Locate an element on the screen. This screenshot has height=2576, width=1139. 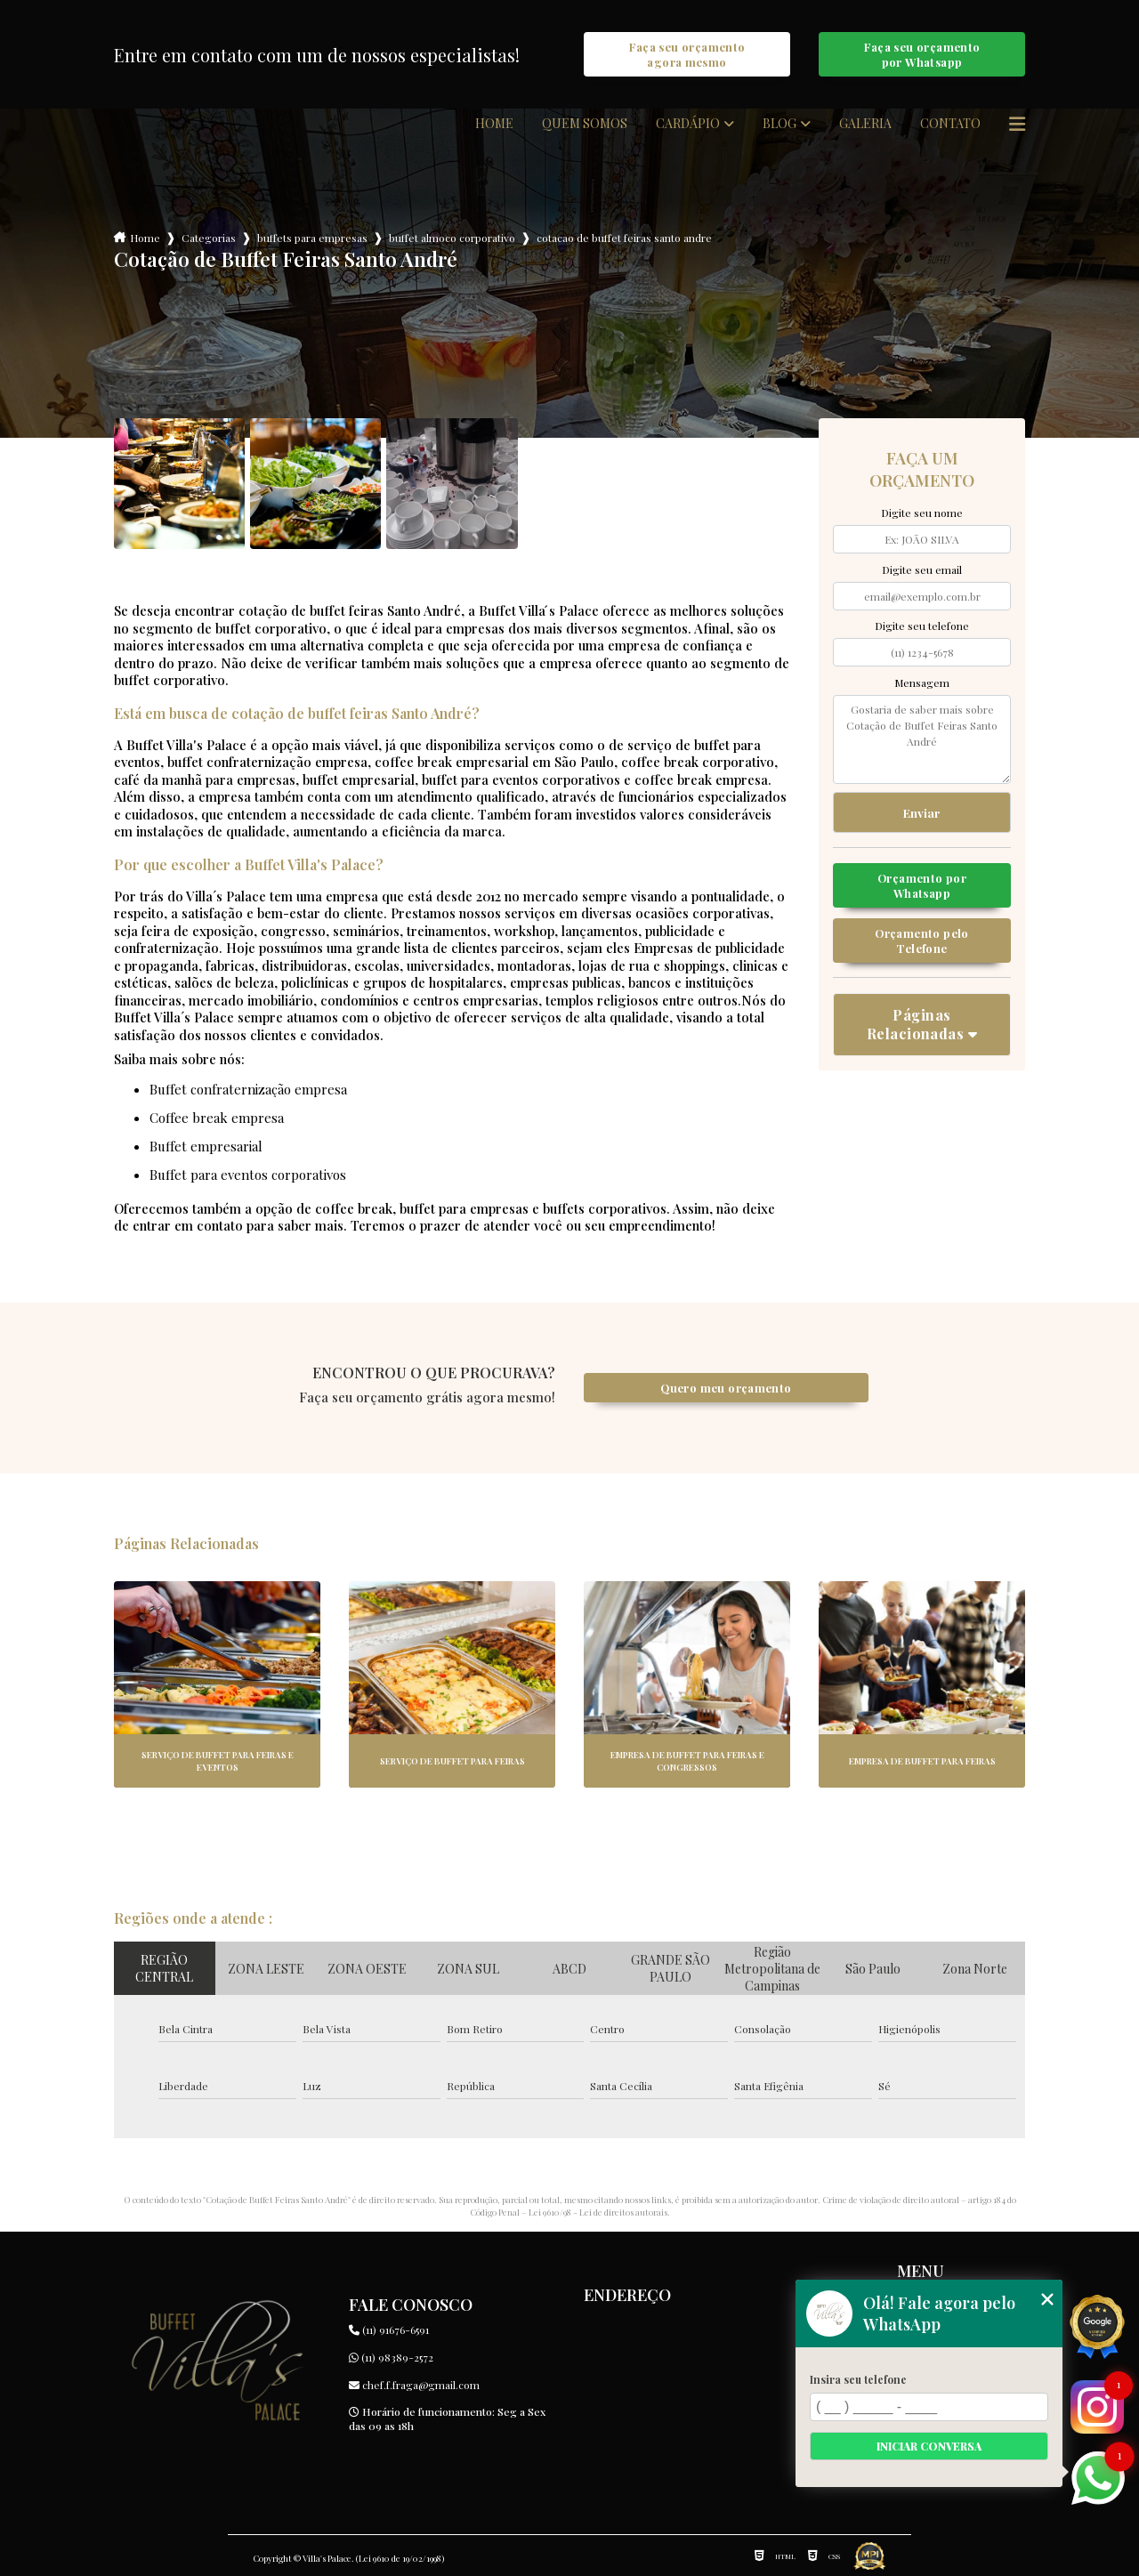
buffets para empresas is located at coordinates (312, 237).